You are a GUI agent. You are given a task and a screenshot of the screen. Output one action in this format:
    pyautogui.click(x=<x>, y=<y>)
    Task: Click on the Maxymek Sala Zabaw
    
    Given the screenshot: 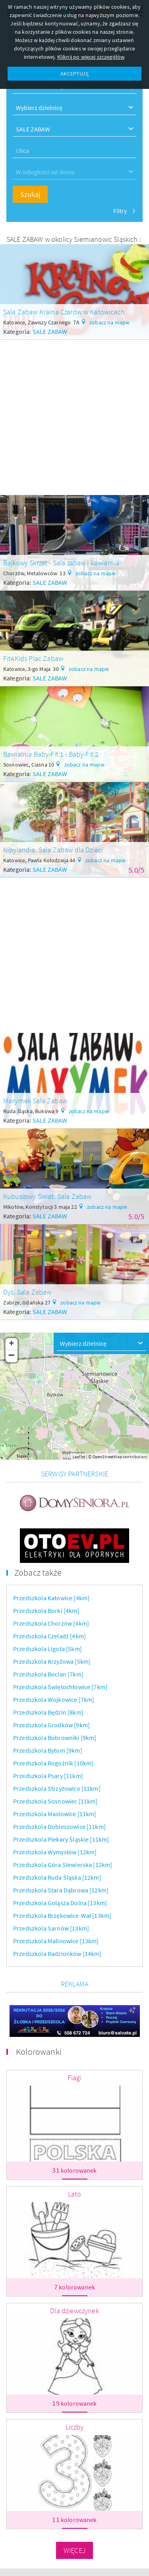 What is the action you would take?
    pyautogui.click(x=35, y=1100)
    